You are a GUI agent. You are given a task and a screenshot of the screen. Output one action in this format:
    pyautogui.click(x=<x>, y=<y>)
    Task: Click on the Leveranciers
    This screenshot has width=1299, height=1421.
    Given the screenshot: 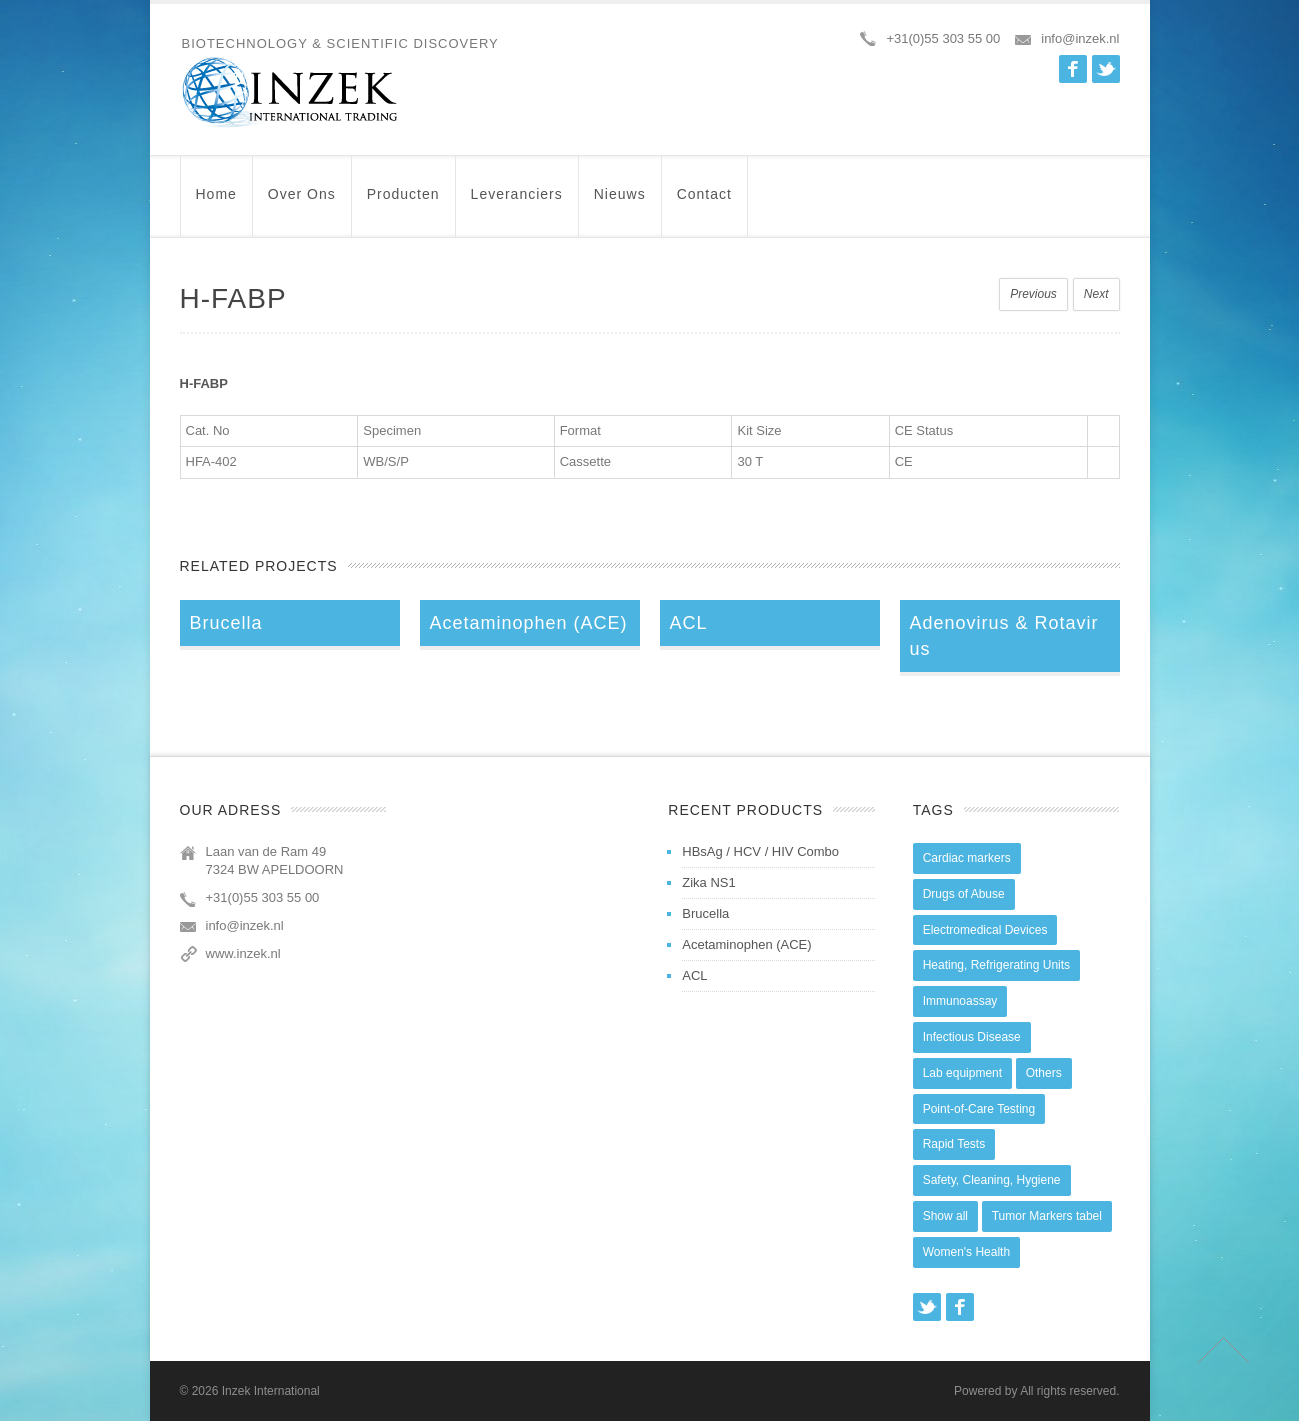 What is the action you would take?
    pyautogui.click(x=517, y=203)
    